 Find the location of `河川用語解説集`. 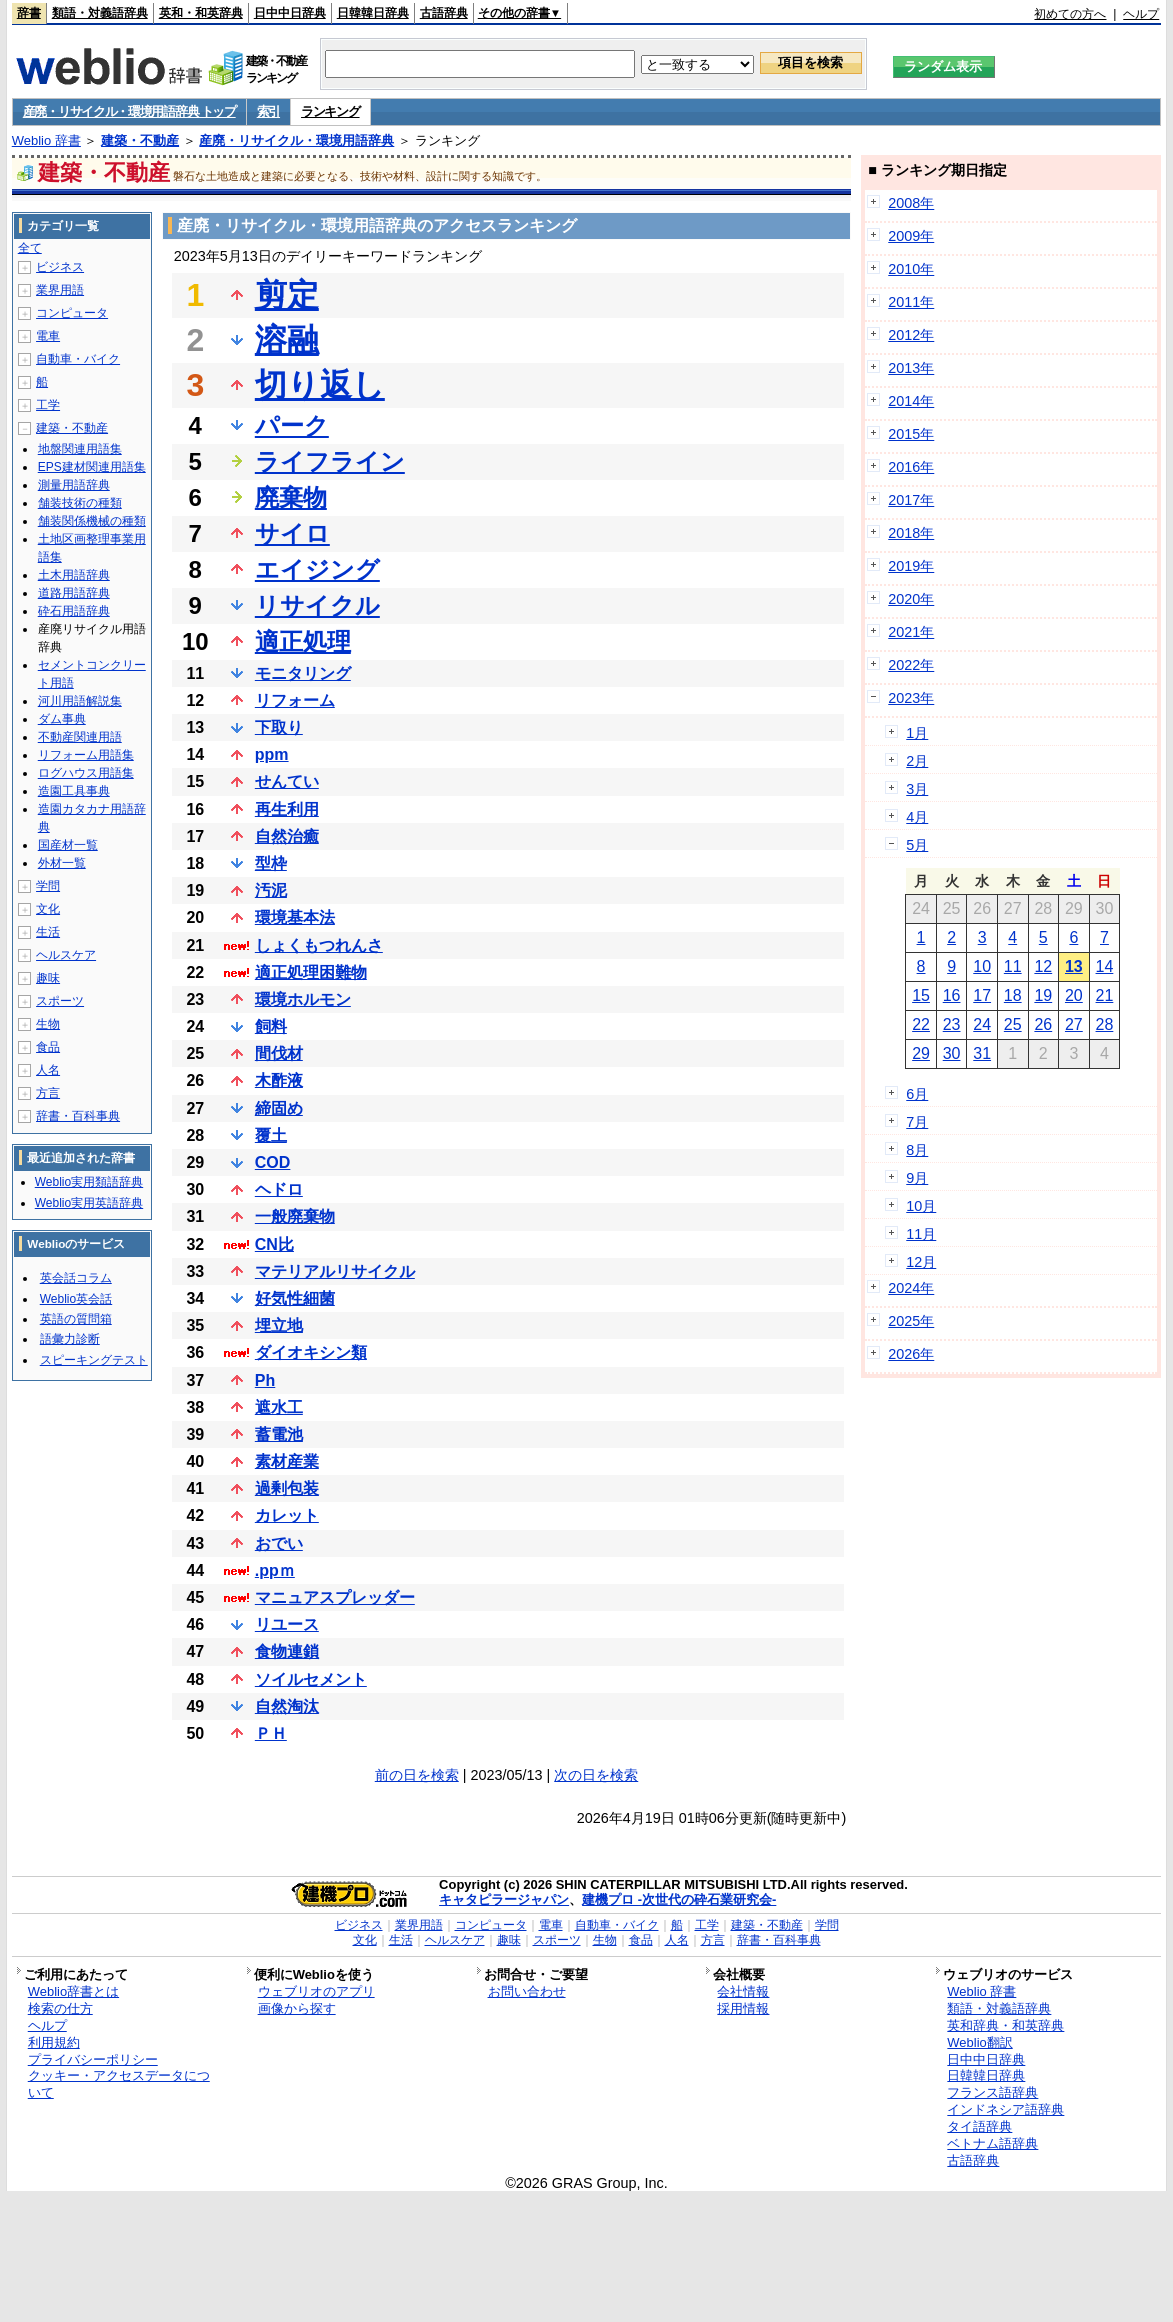

河川用語解説集 is located at coordinates (80, 701).